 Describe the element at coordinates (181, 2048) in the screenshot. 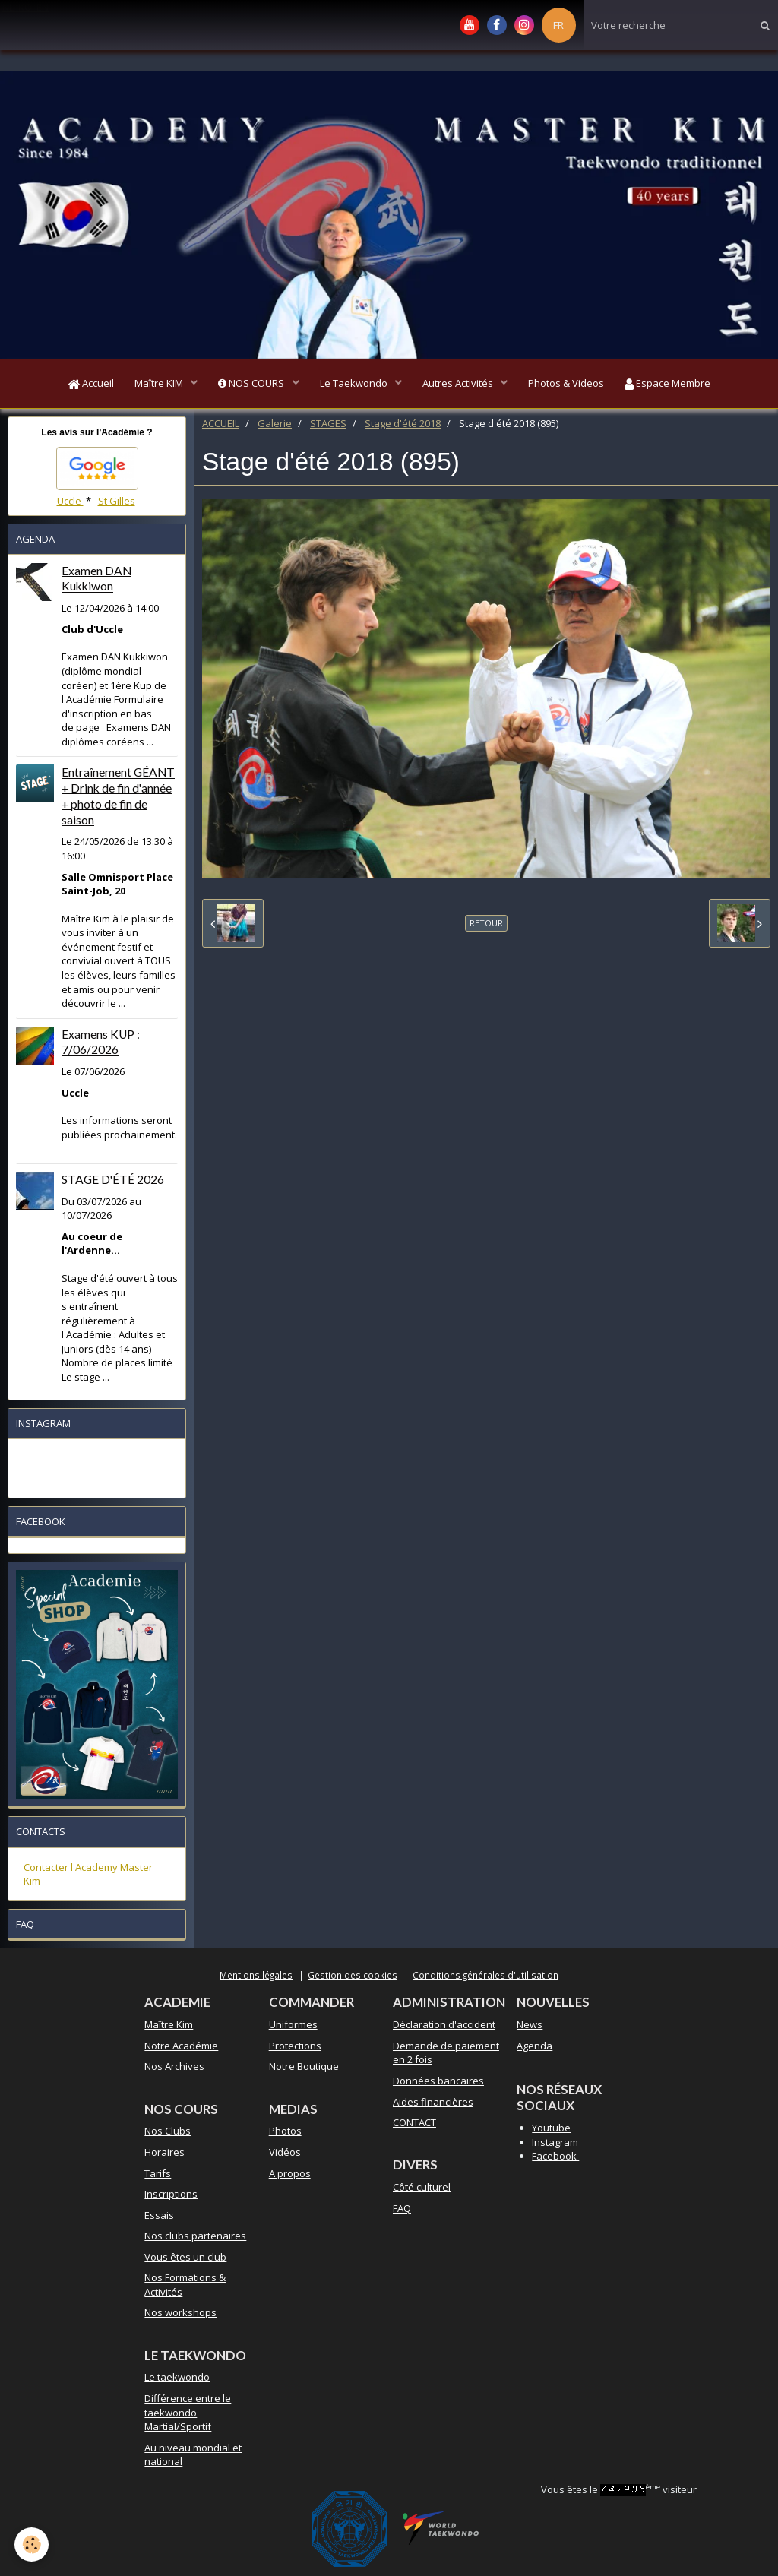

I see `Notre Académie` at that location.